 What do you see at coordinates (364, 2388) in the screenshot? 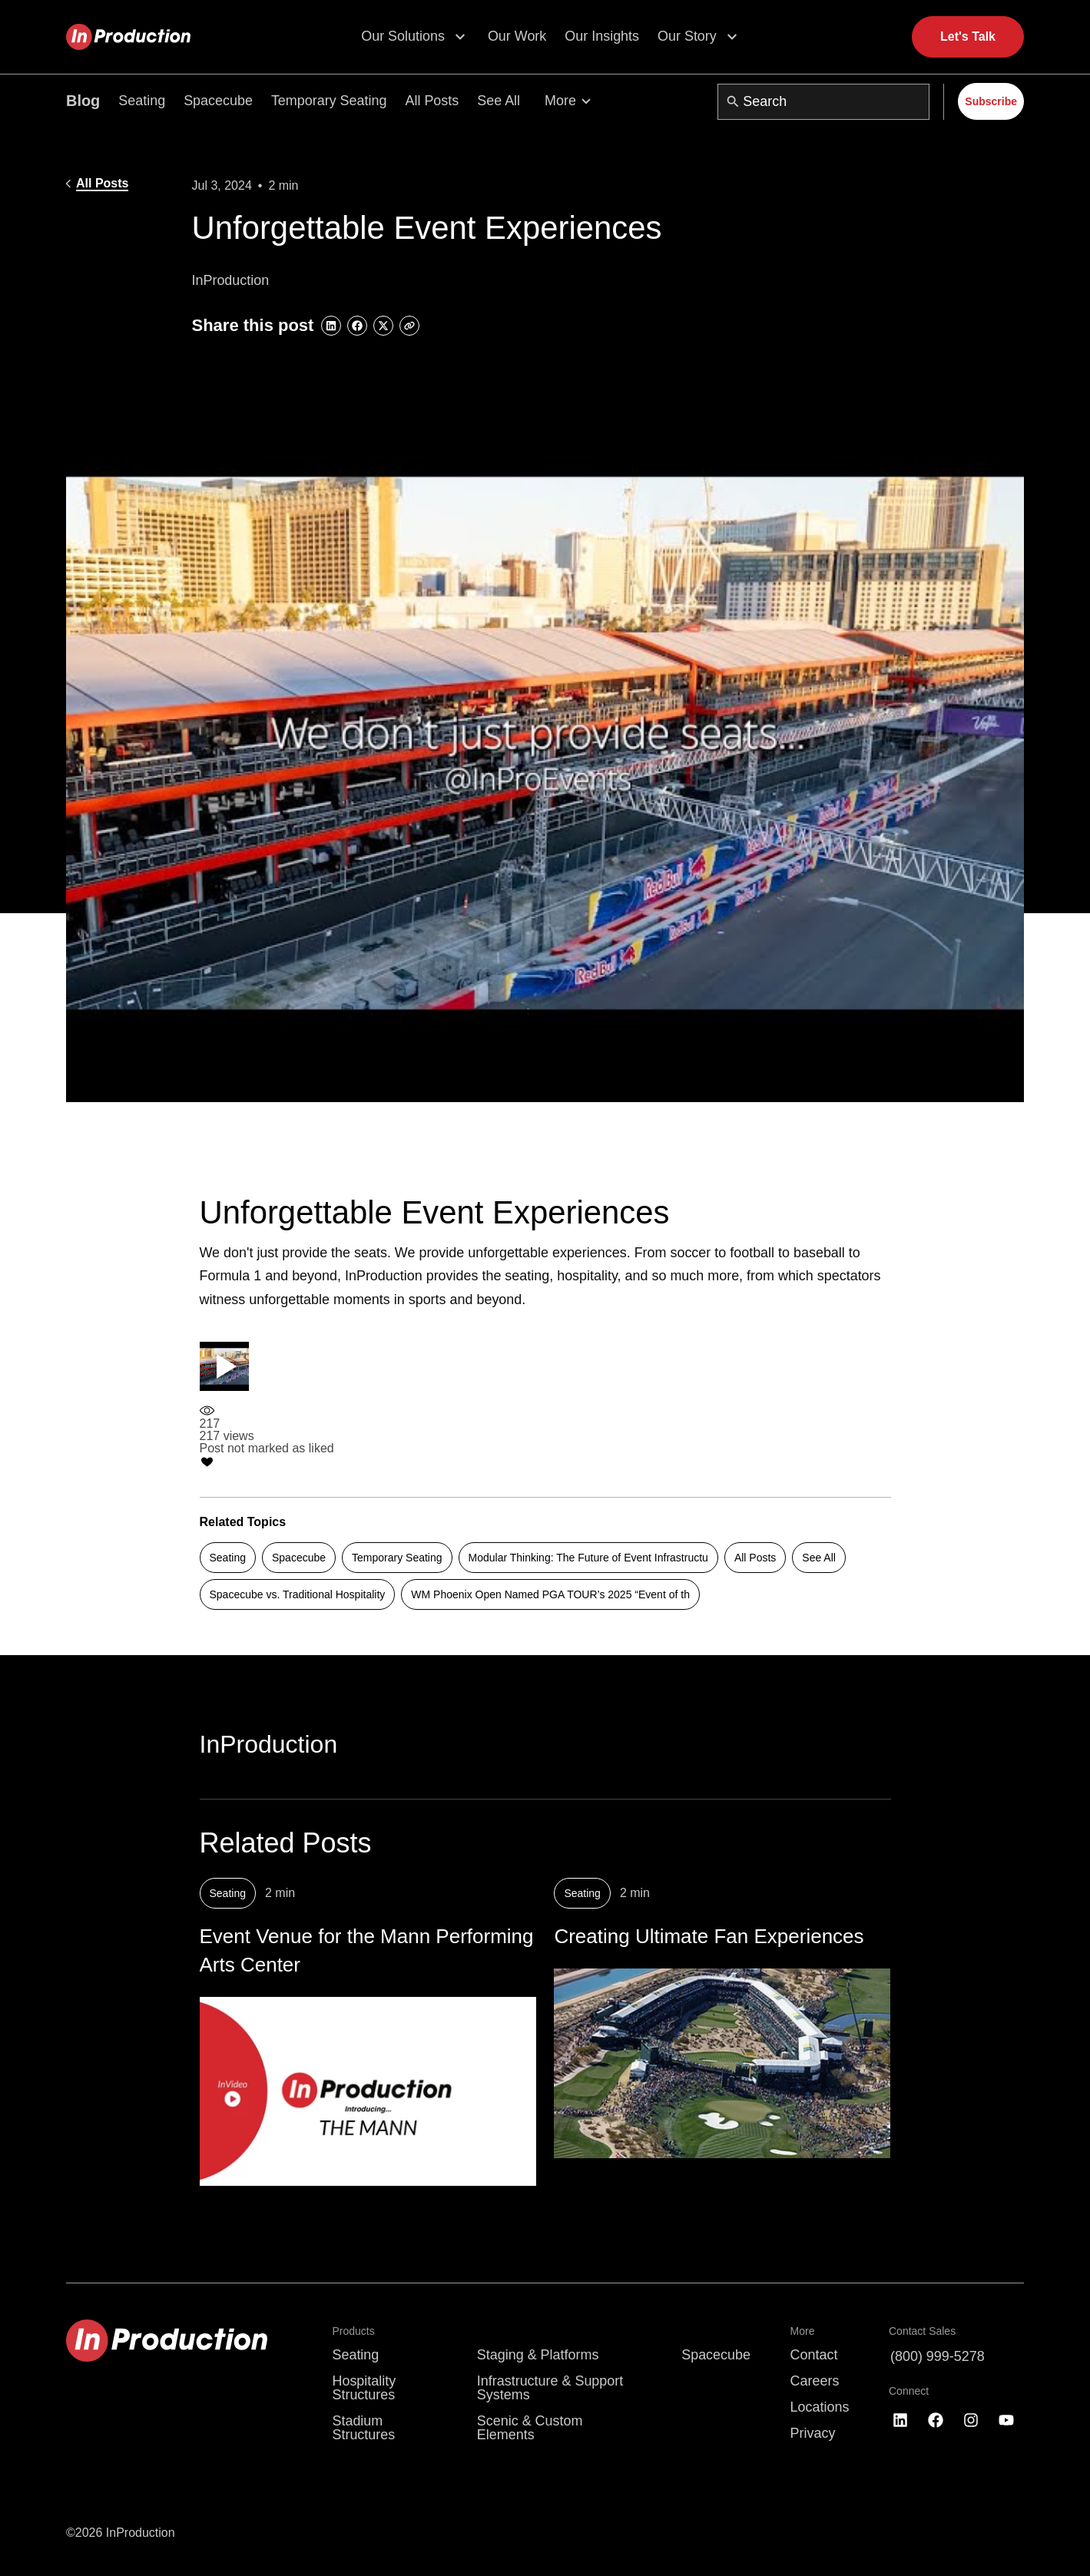
I see `Hospitality Structures [menuitem]` at bounding box center [364, 2388].